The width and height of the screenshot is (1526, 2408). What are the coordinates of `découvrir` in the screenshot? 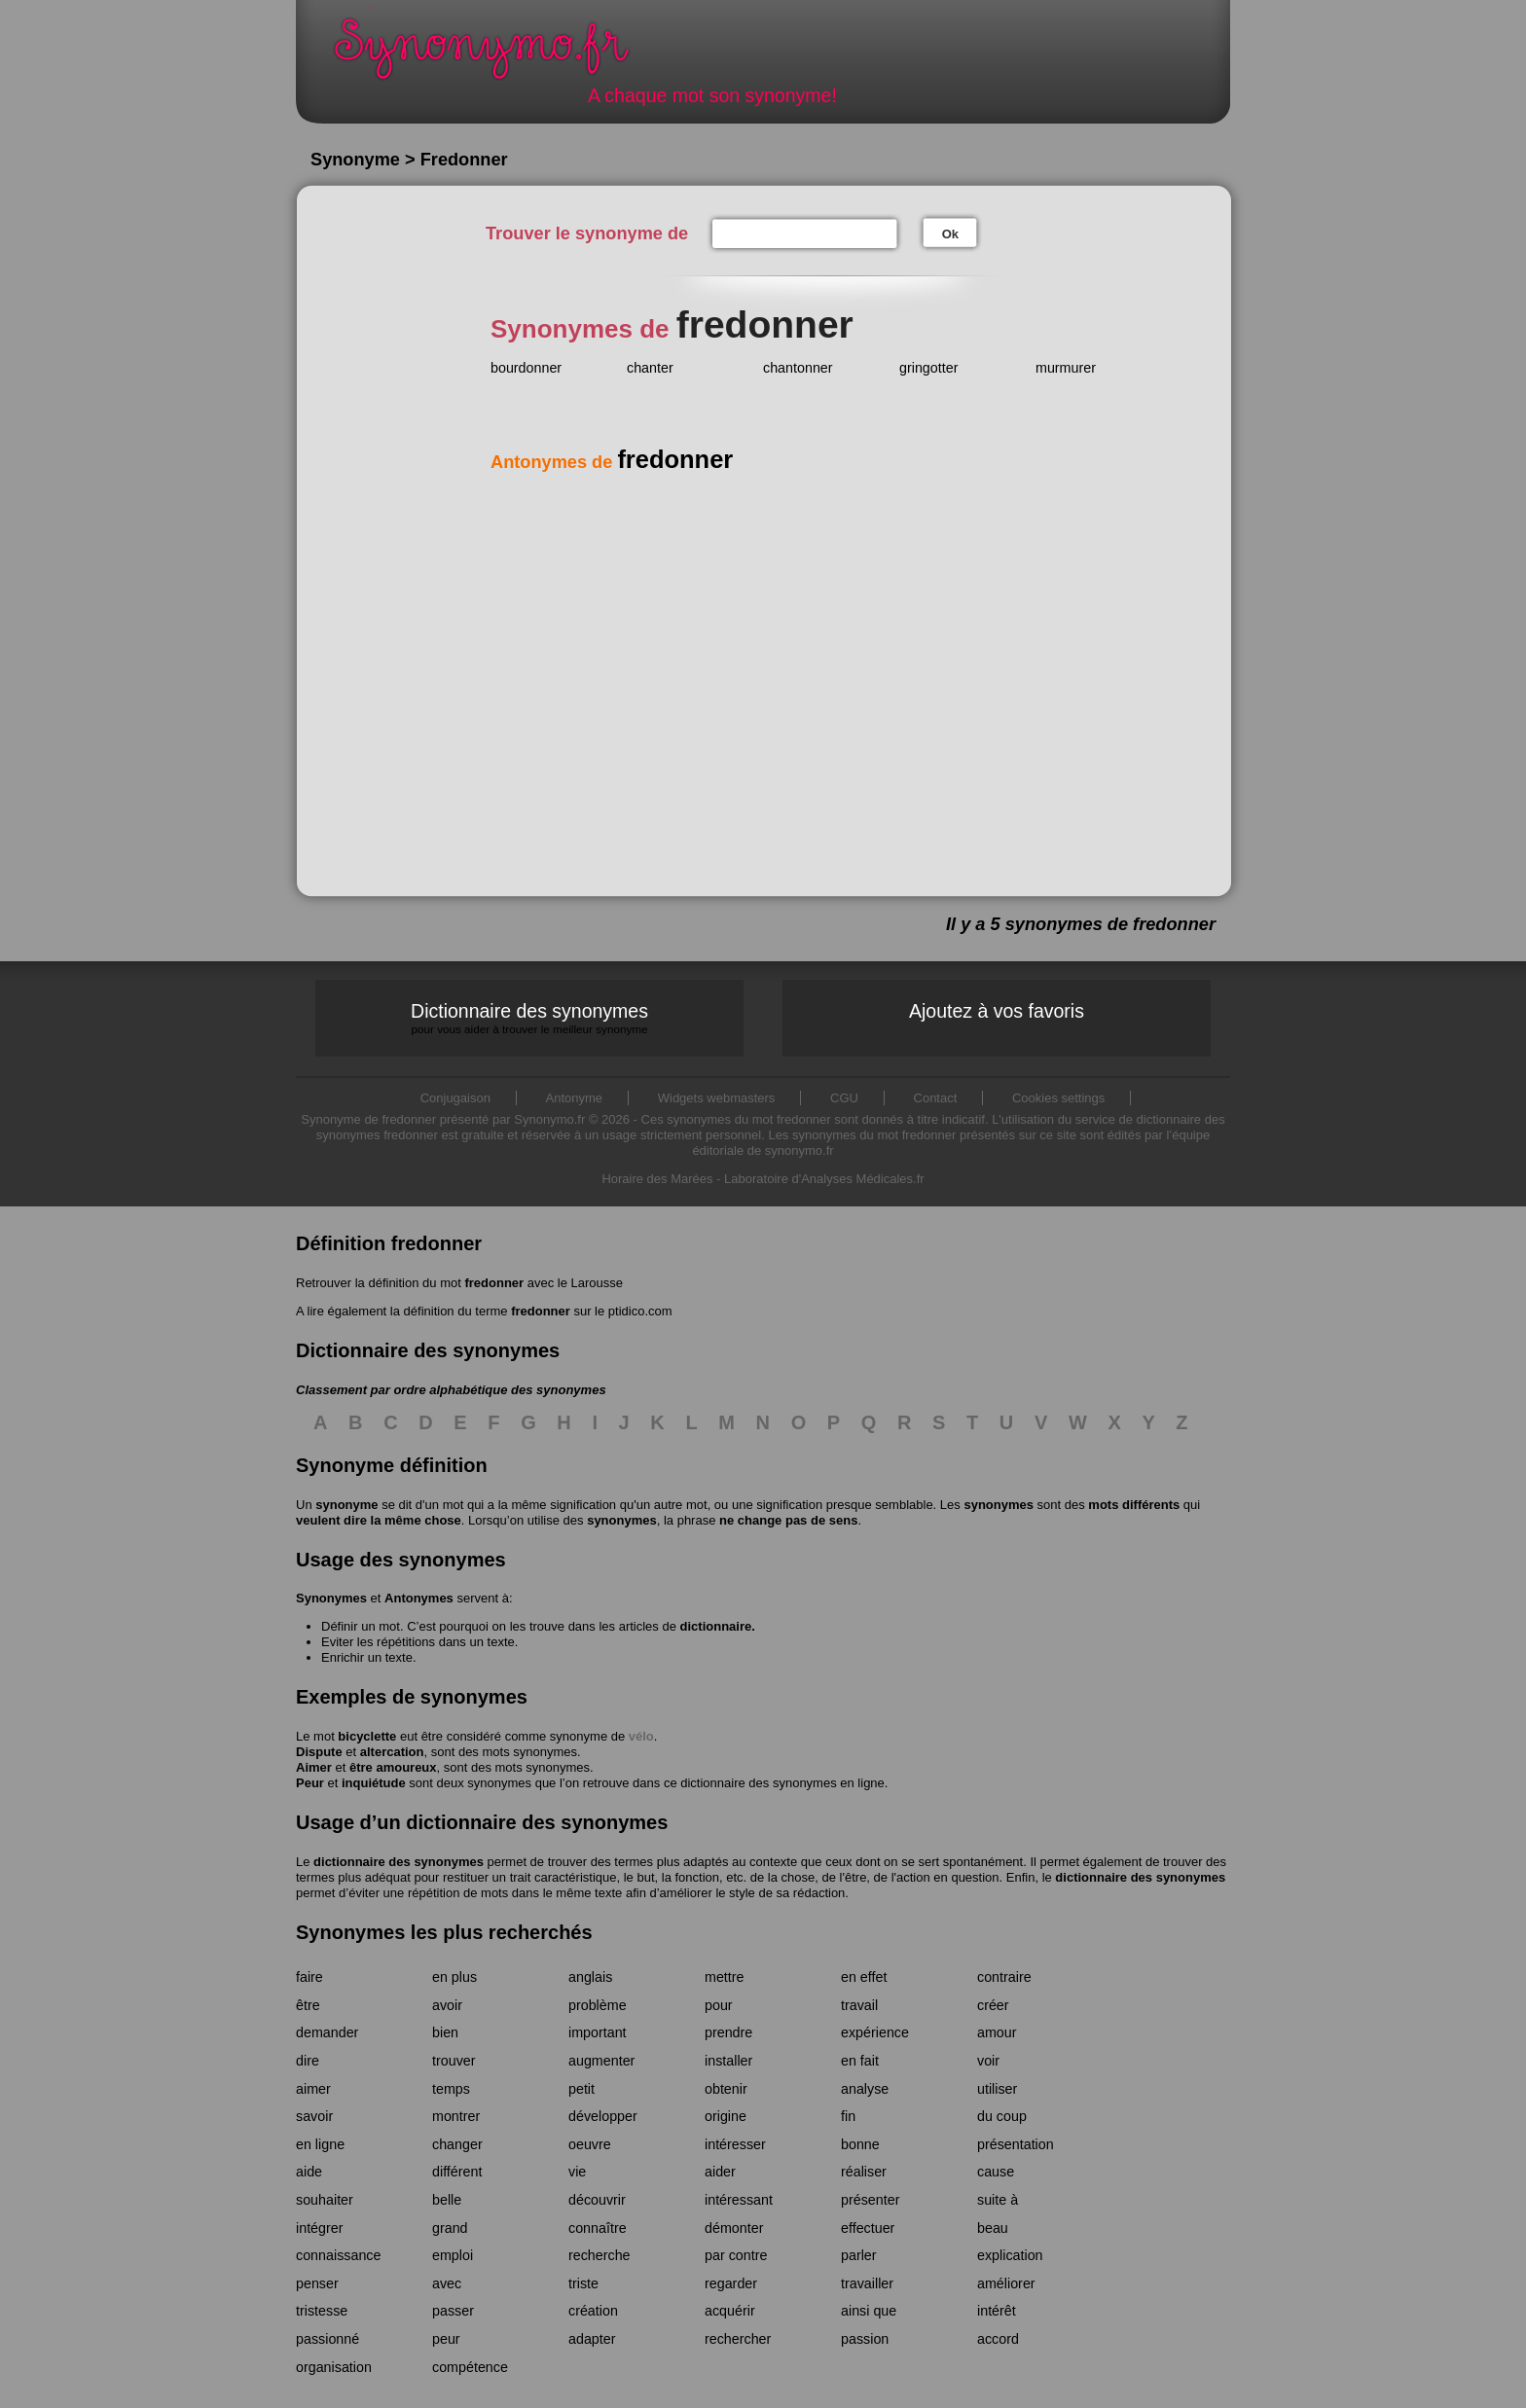 It's located at (597, 2200).